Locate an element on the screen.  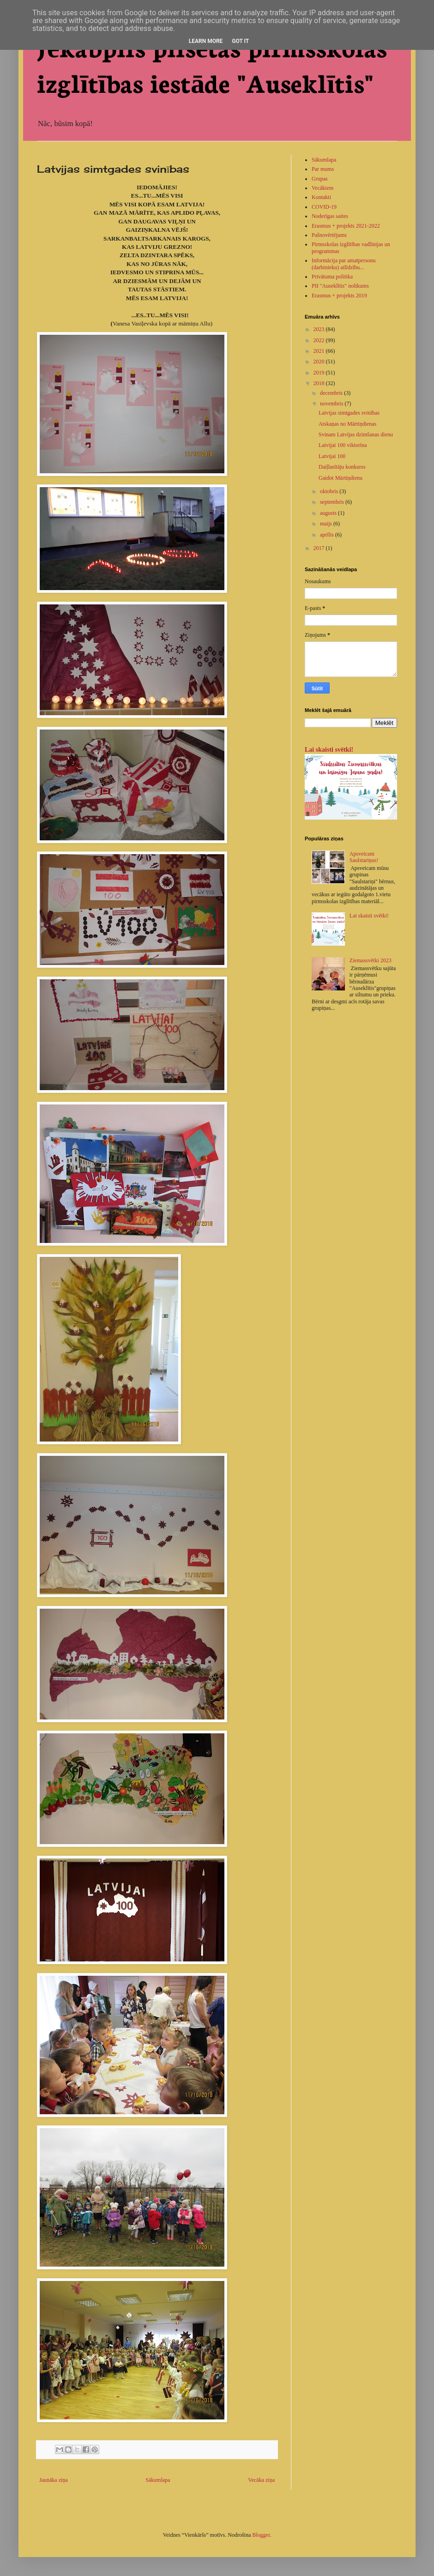
Erasmus + projekts 2019 is located at coordinates (339, 295).